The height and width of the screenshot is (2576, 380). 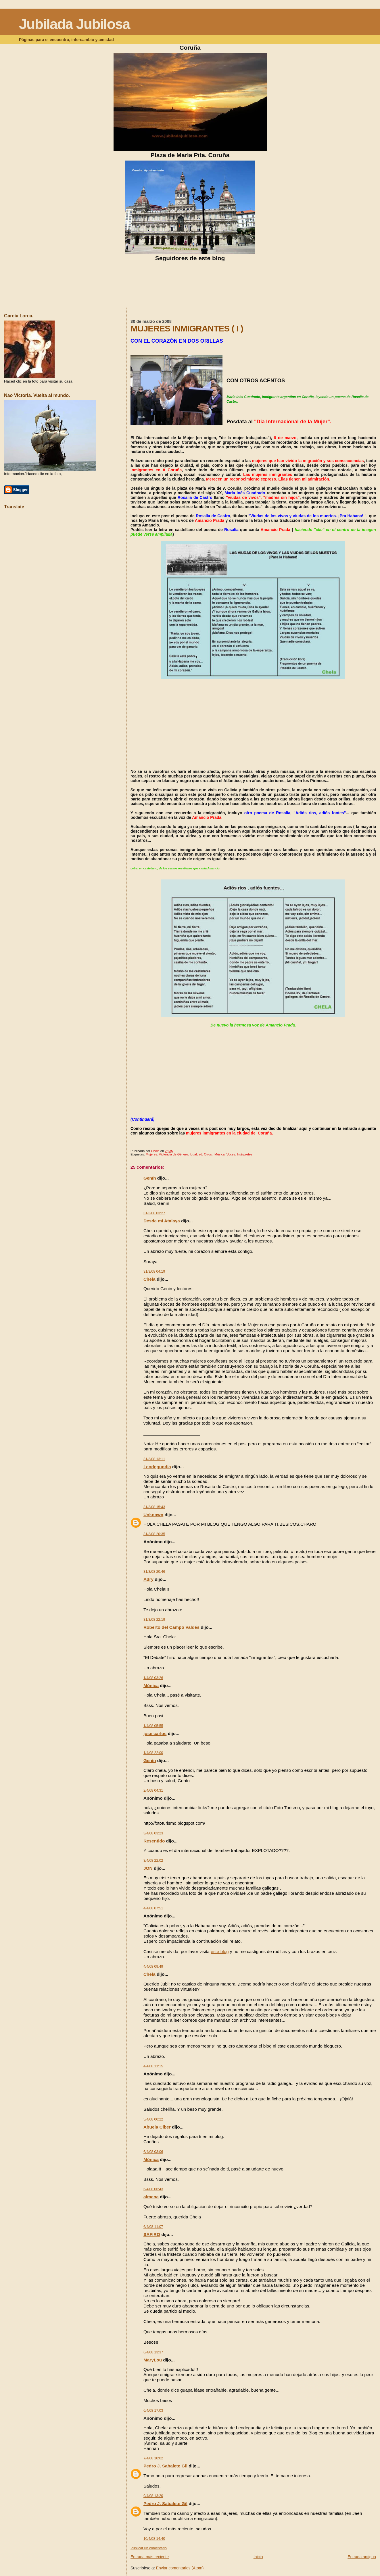 I want to click on Jubilada Jubilosa, so click(x=74, y=24).